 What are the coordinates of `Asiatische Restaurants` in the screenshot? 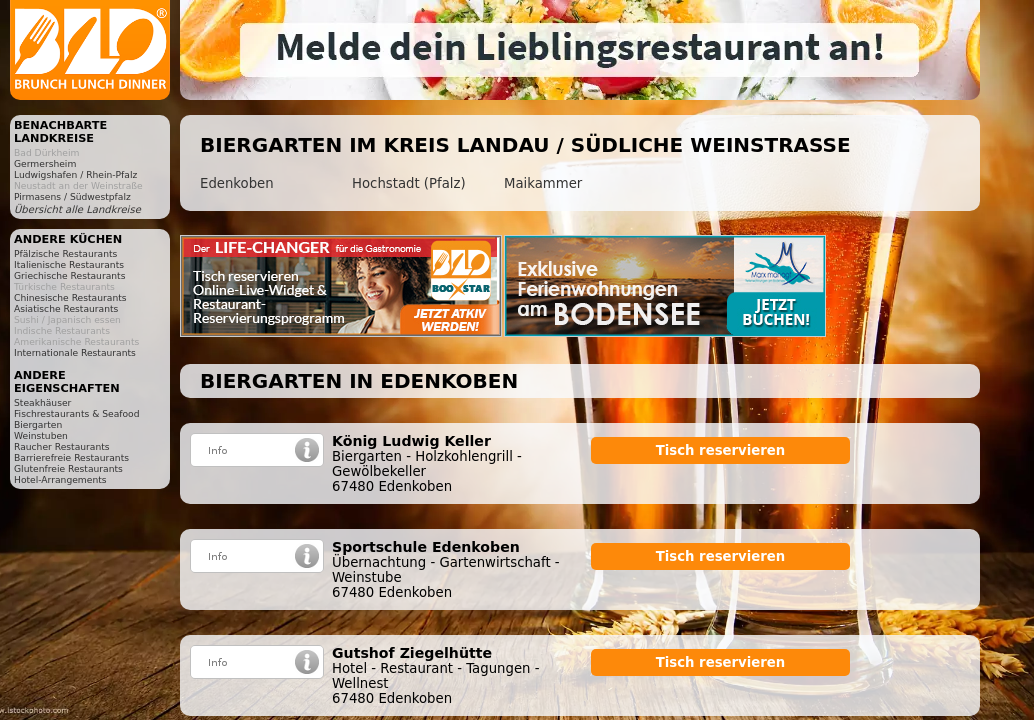 It's located at (66, 308).